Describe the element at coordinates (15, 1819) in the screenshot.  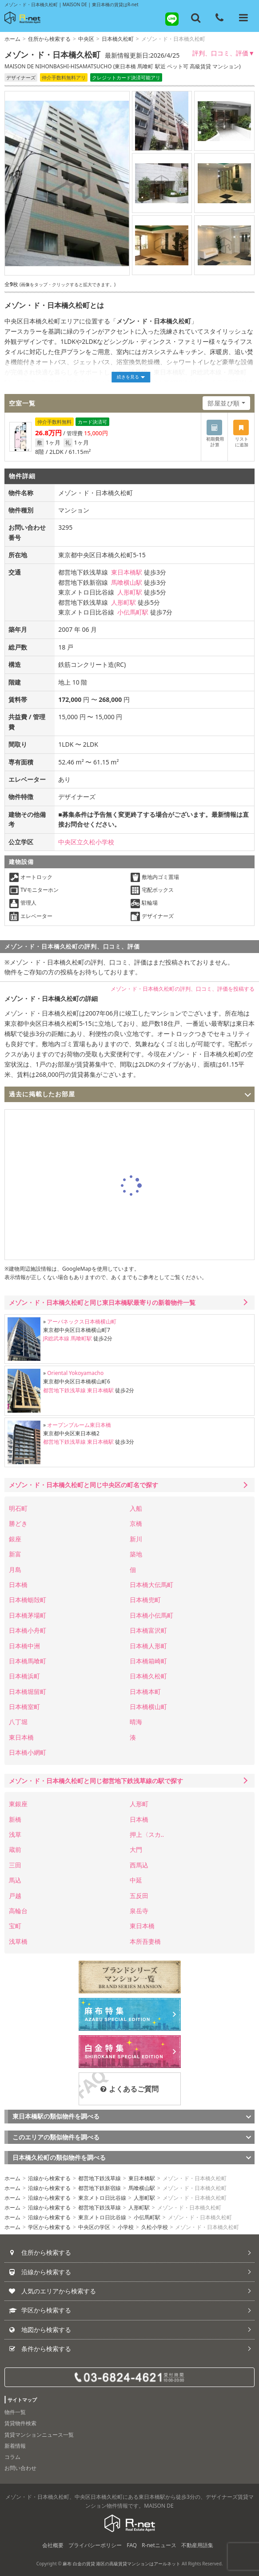
I see `新橋` at that location.